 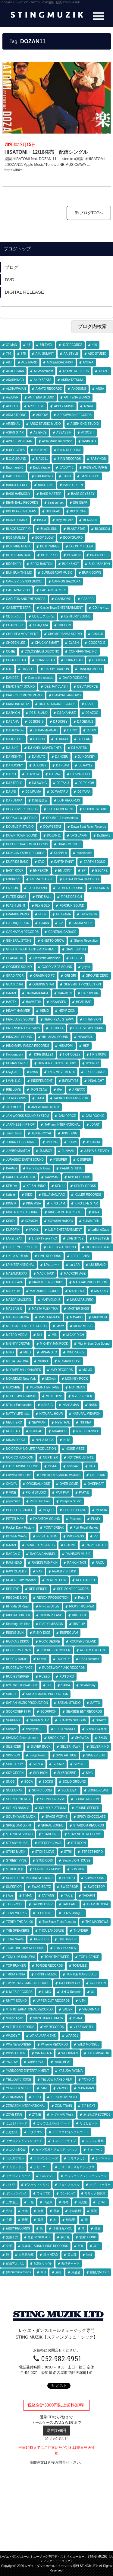 What do you see at coordinates (10, 1781) in the screenshot?
I see `SNOB [SNOB (6個の項目)]` at bounding box center [10, 1781].